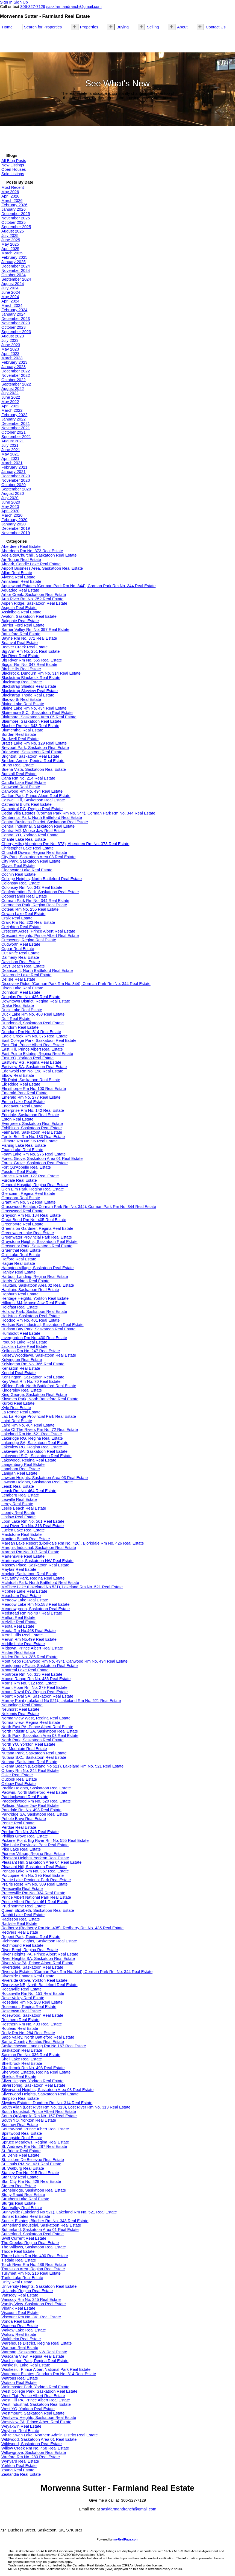 This screenshot has width=235, height=2576. I want to click on The Creeks, Regina Real Estate, so click(30, 2242).